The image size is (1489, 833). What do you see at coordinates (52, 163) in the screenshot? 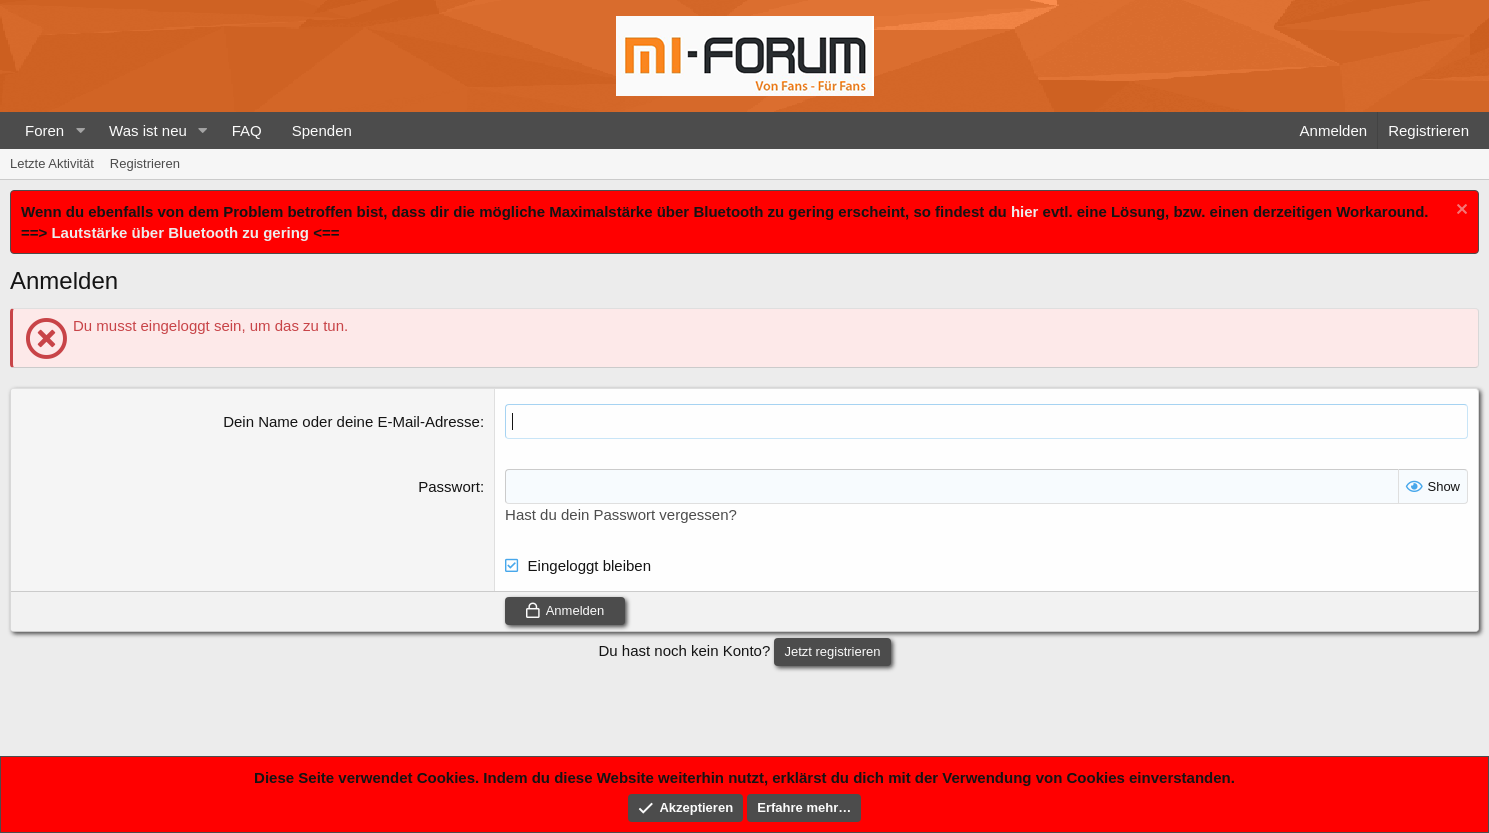
I see `Letzte Aktivität` at bounding box center [52, 163].